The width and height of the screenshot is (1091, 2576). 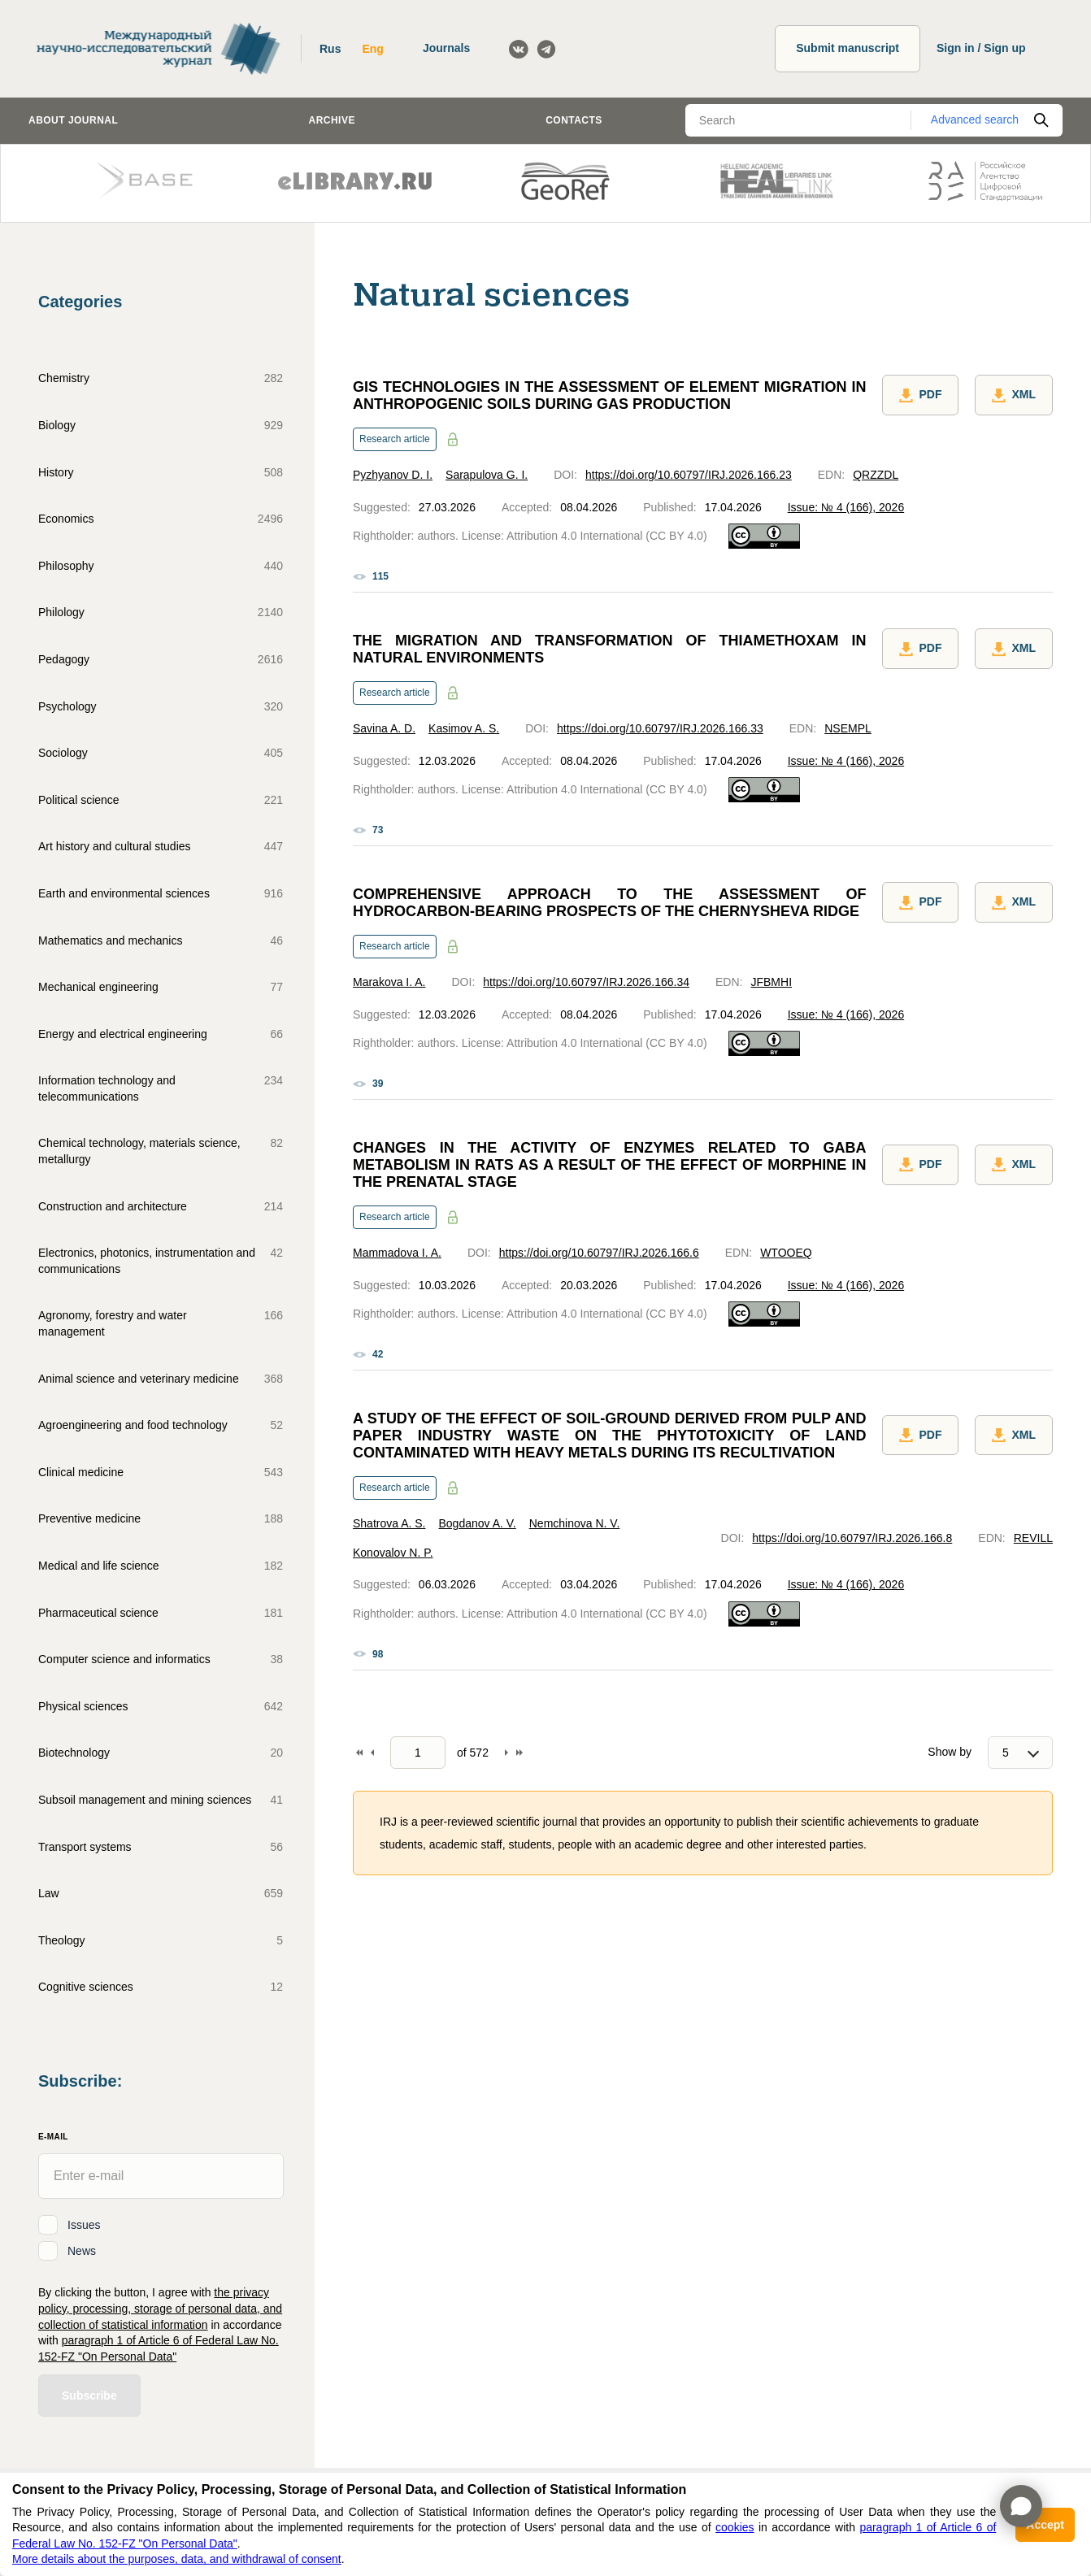 I want to click on Submit manuscript, so click(x=847, y=47).